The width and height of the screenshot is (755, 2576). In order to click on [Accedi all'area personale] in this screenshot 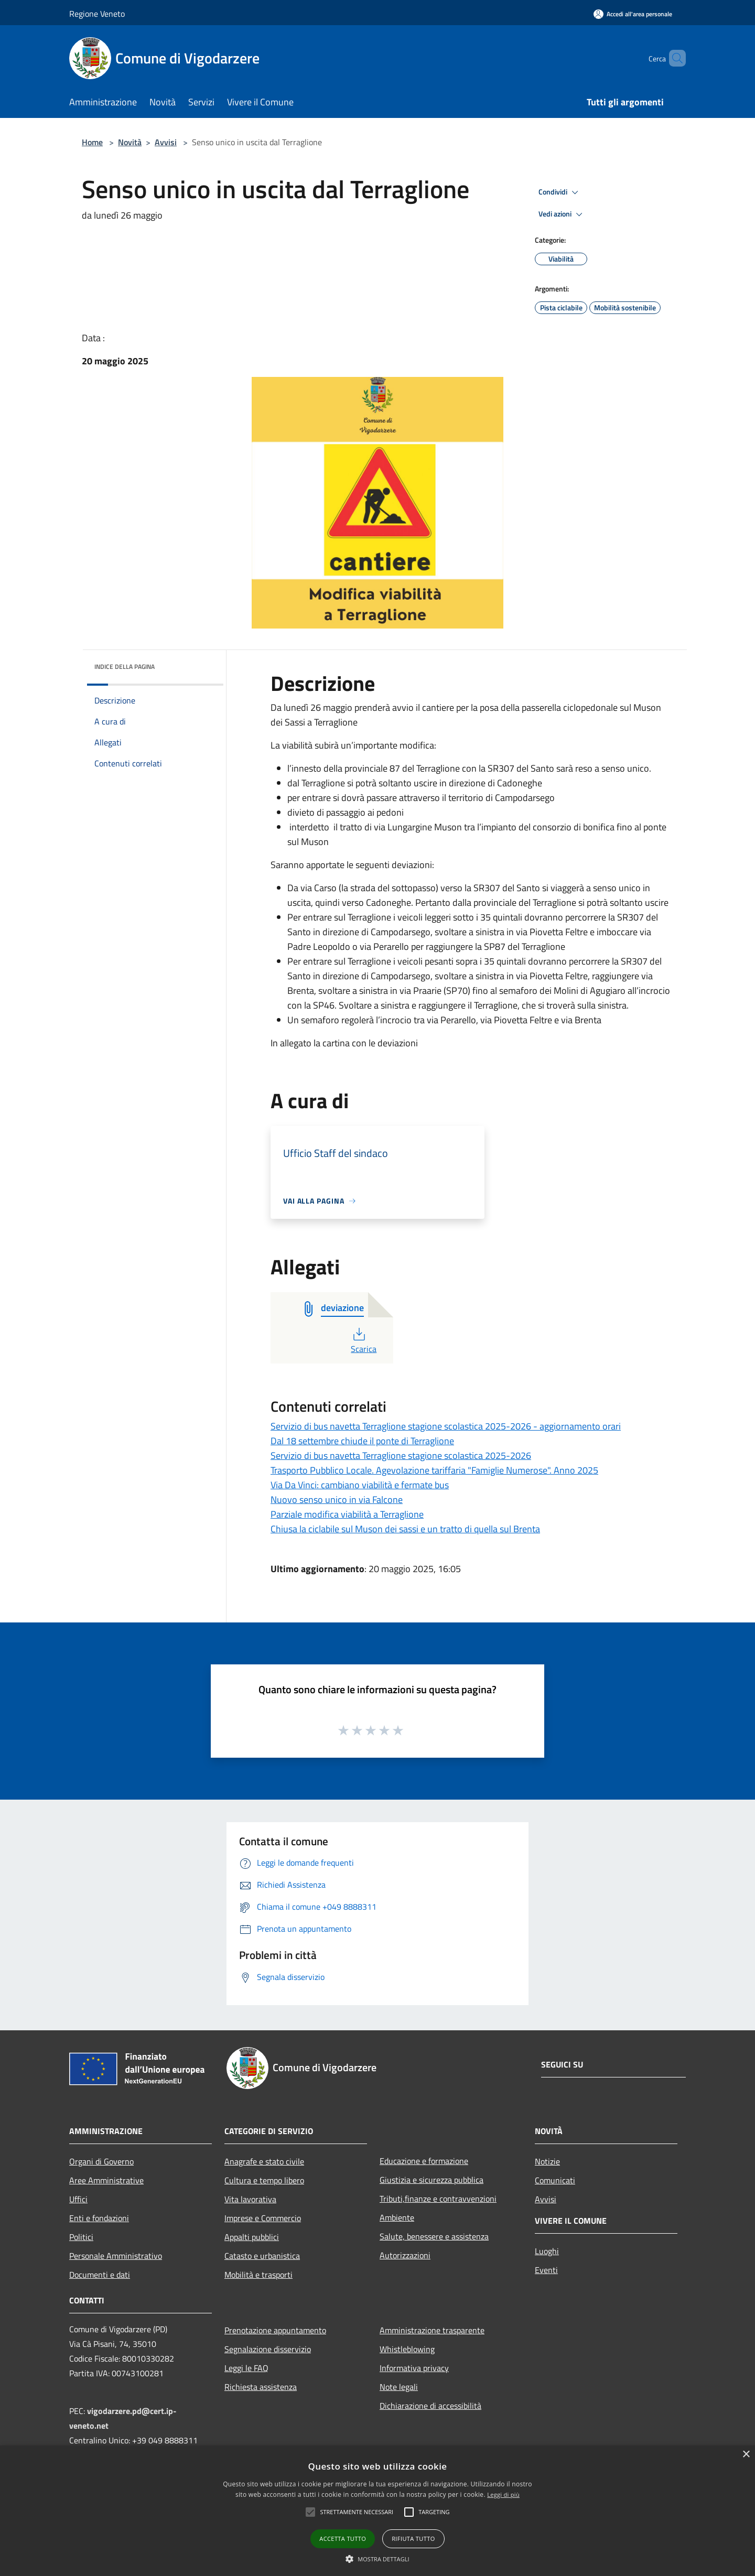, I will do `click(633, 14)`.